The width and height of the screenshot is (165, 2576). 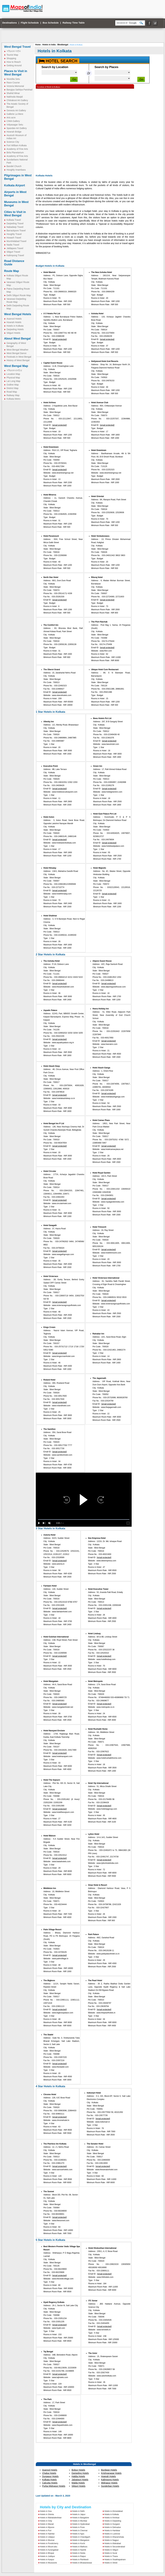 What do you see at coordinates (15, 255) in the screenshot?
I see `Kalimpong Travel` at bounding box center [15, 255].